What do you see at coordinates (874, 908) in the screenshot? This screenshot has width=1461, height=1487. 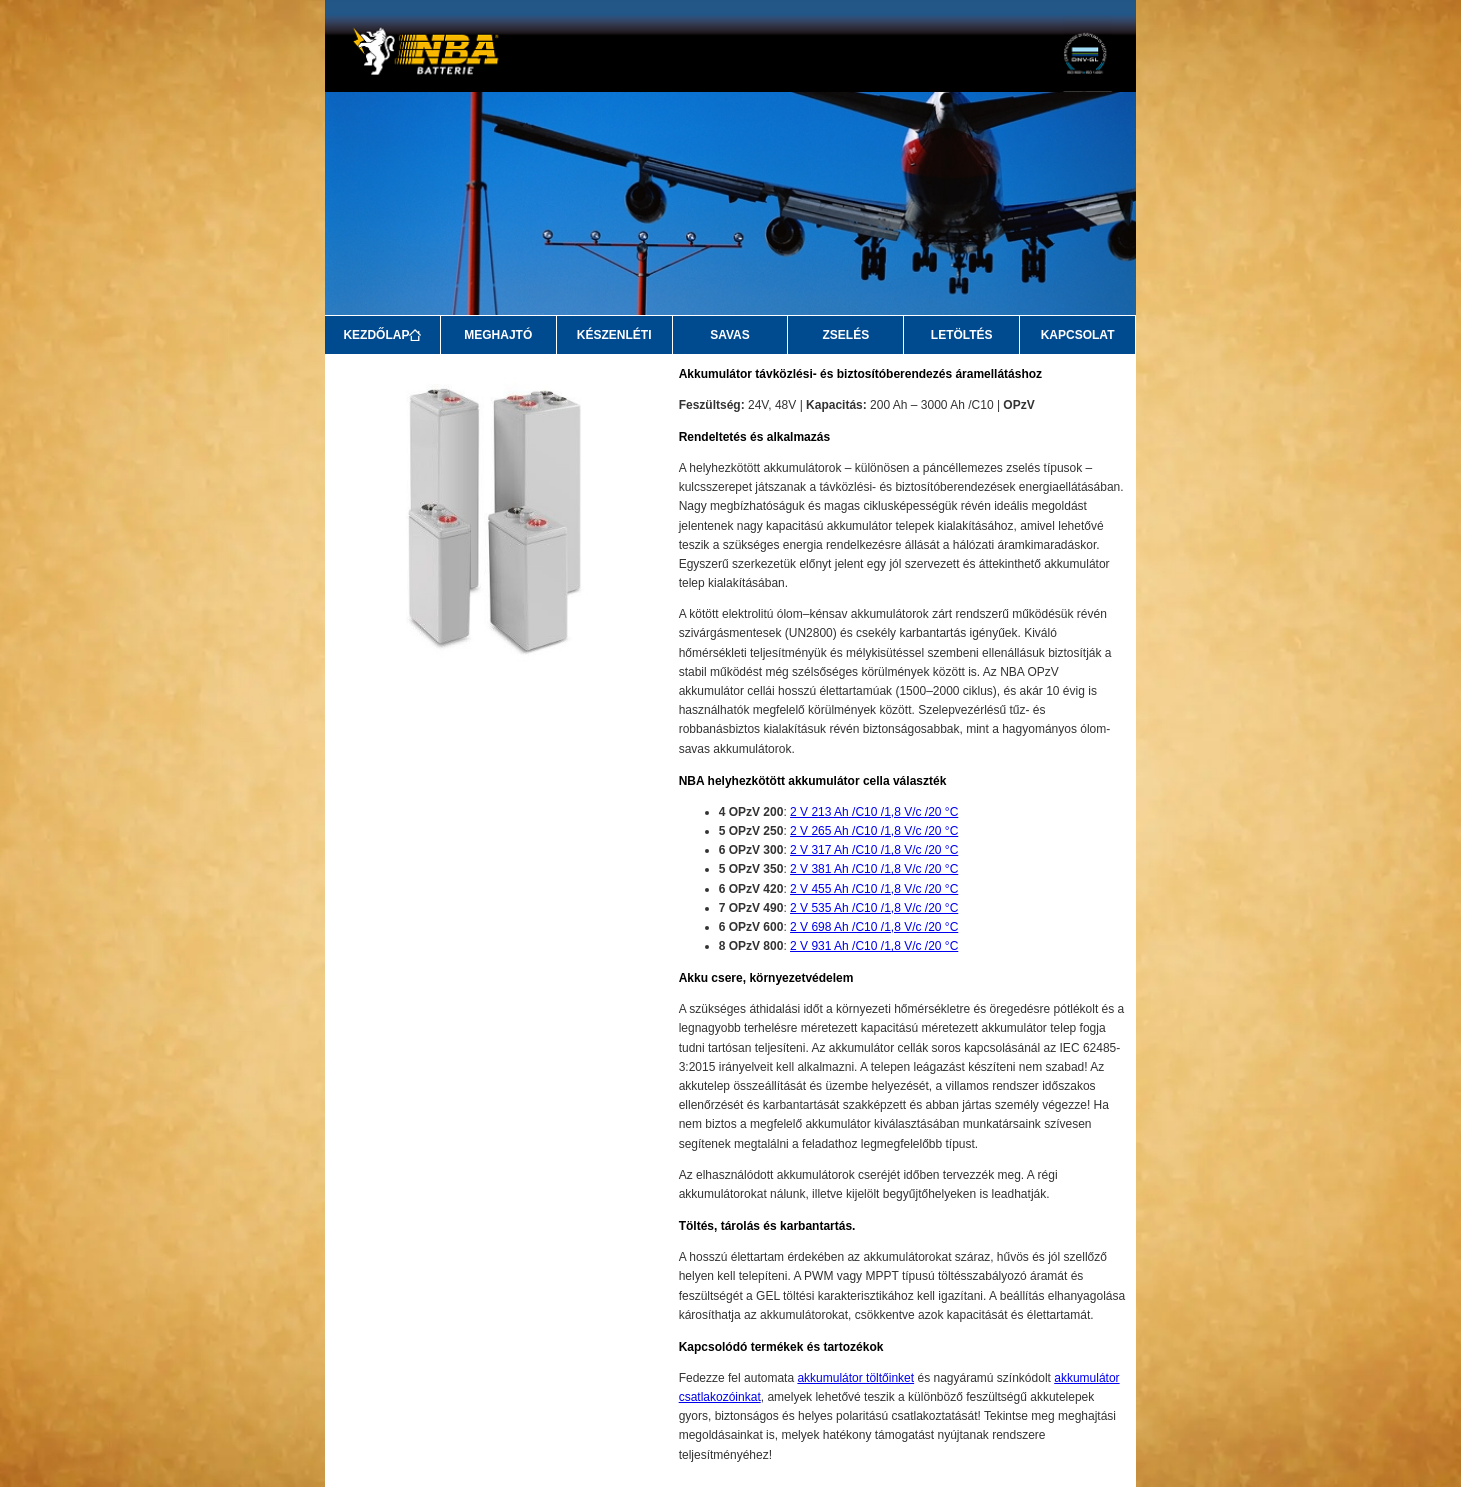 I see `2 V 535 Ah /C10 /1,8 V/c /20 °C` at bounding box center [874, 908].